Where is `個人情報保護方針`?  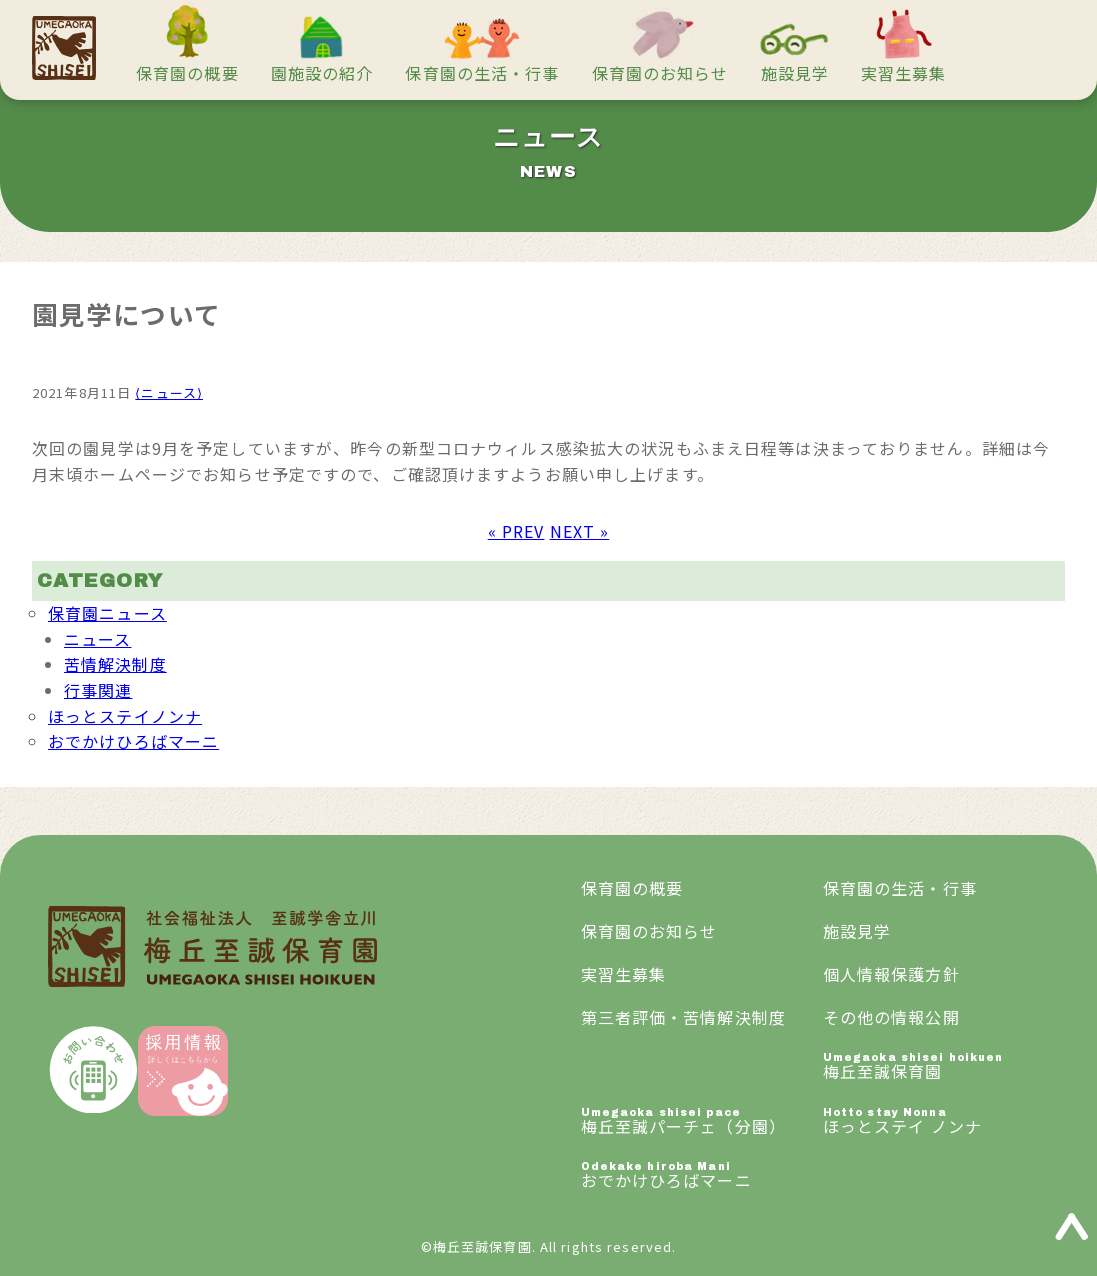
個人情報保護方針 is located at coordinates (891, 974).